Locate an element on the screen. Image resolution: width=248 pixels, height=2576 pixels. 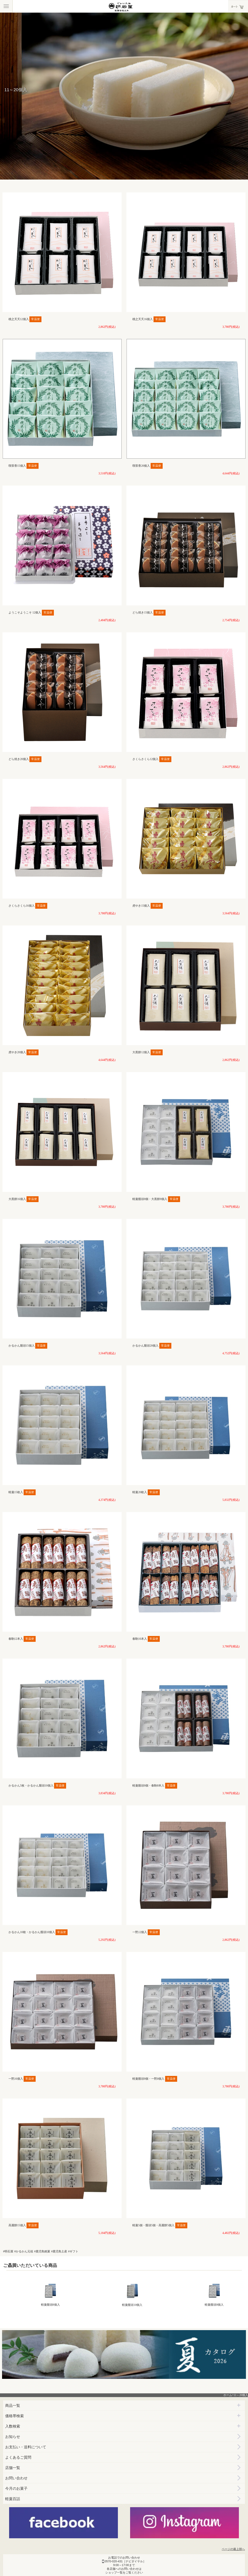
軽羹饅頭8個・春駒8本入 is located at coordinates (148, 1785).